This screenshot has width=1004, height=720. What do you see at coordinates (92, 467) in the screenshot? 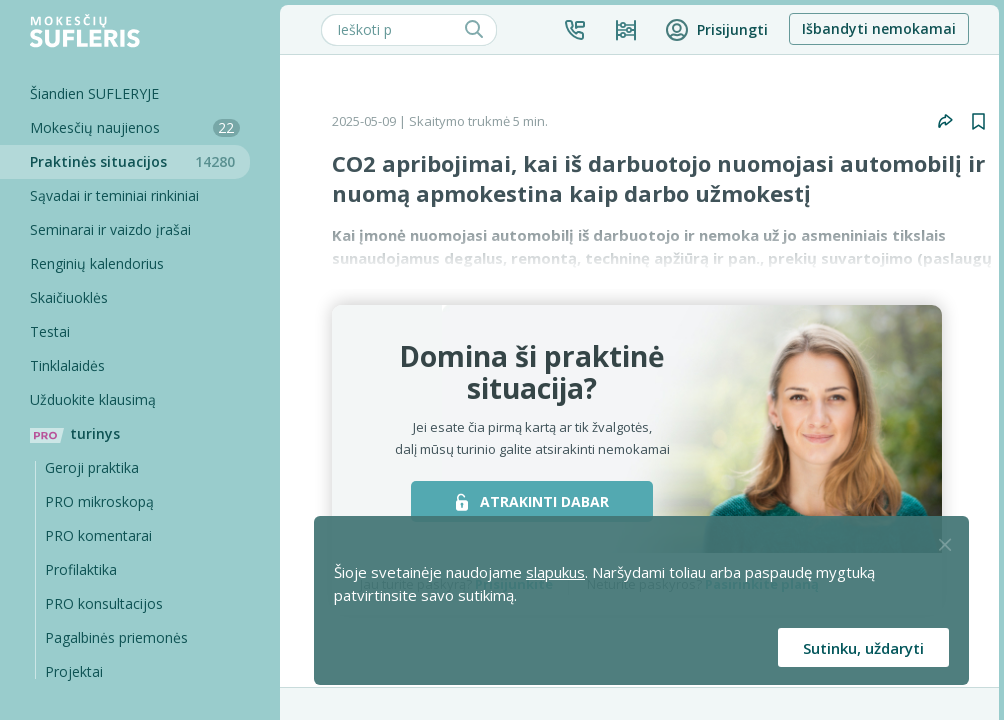
I see `Geroji praktika [Geroji Praktika]` at bounding box center [92, 467].